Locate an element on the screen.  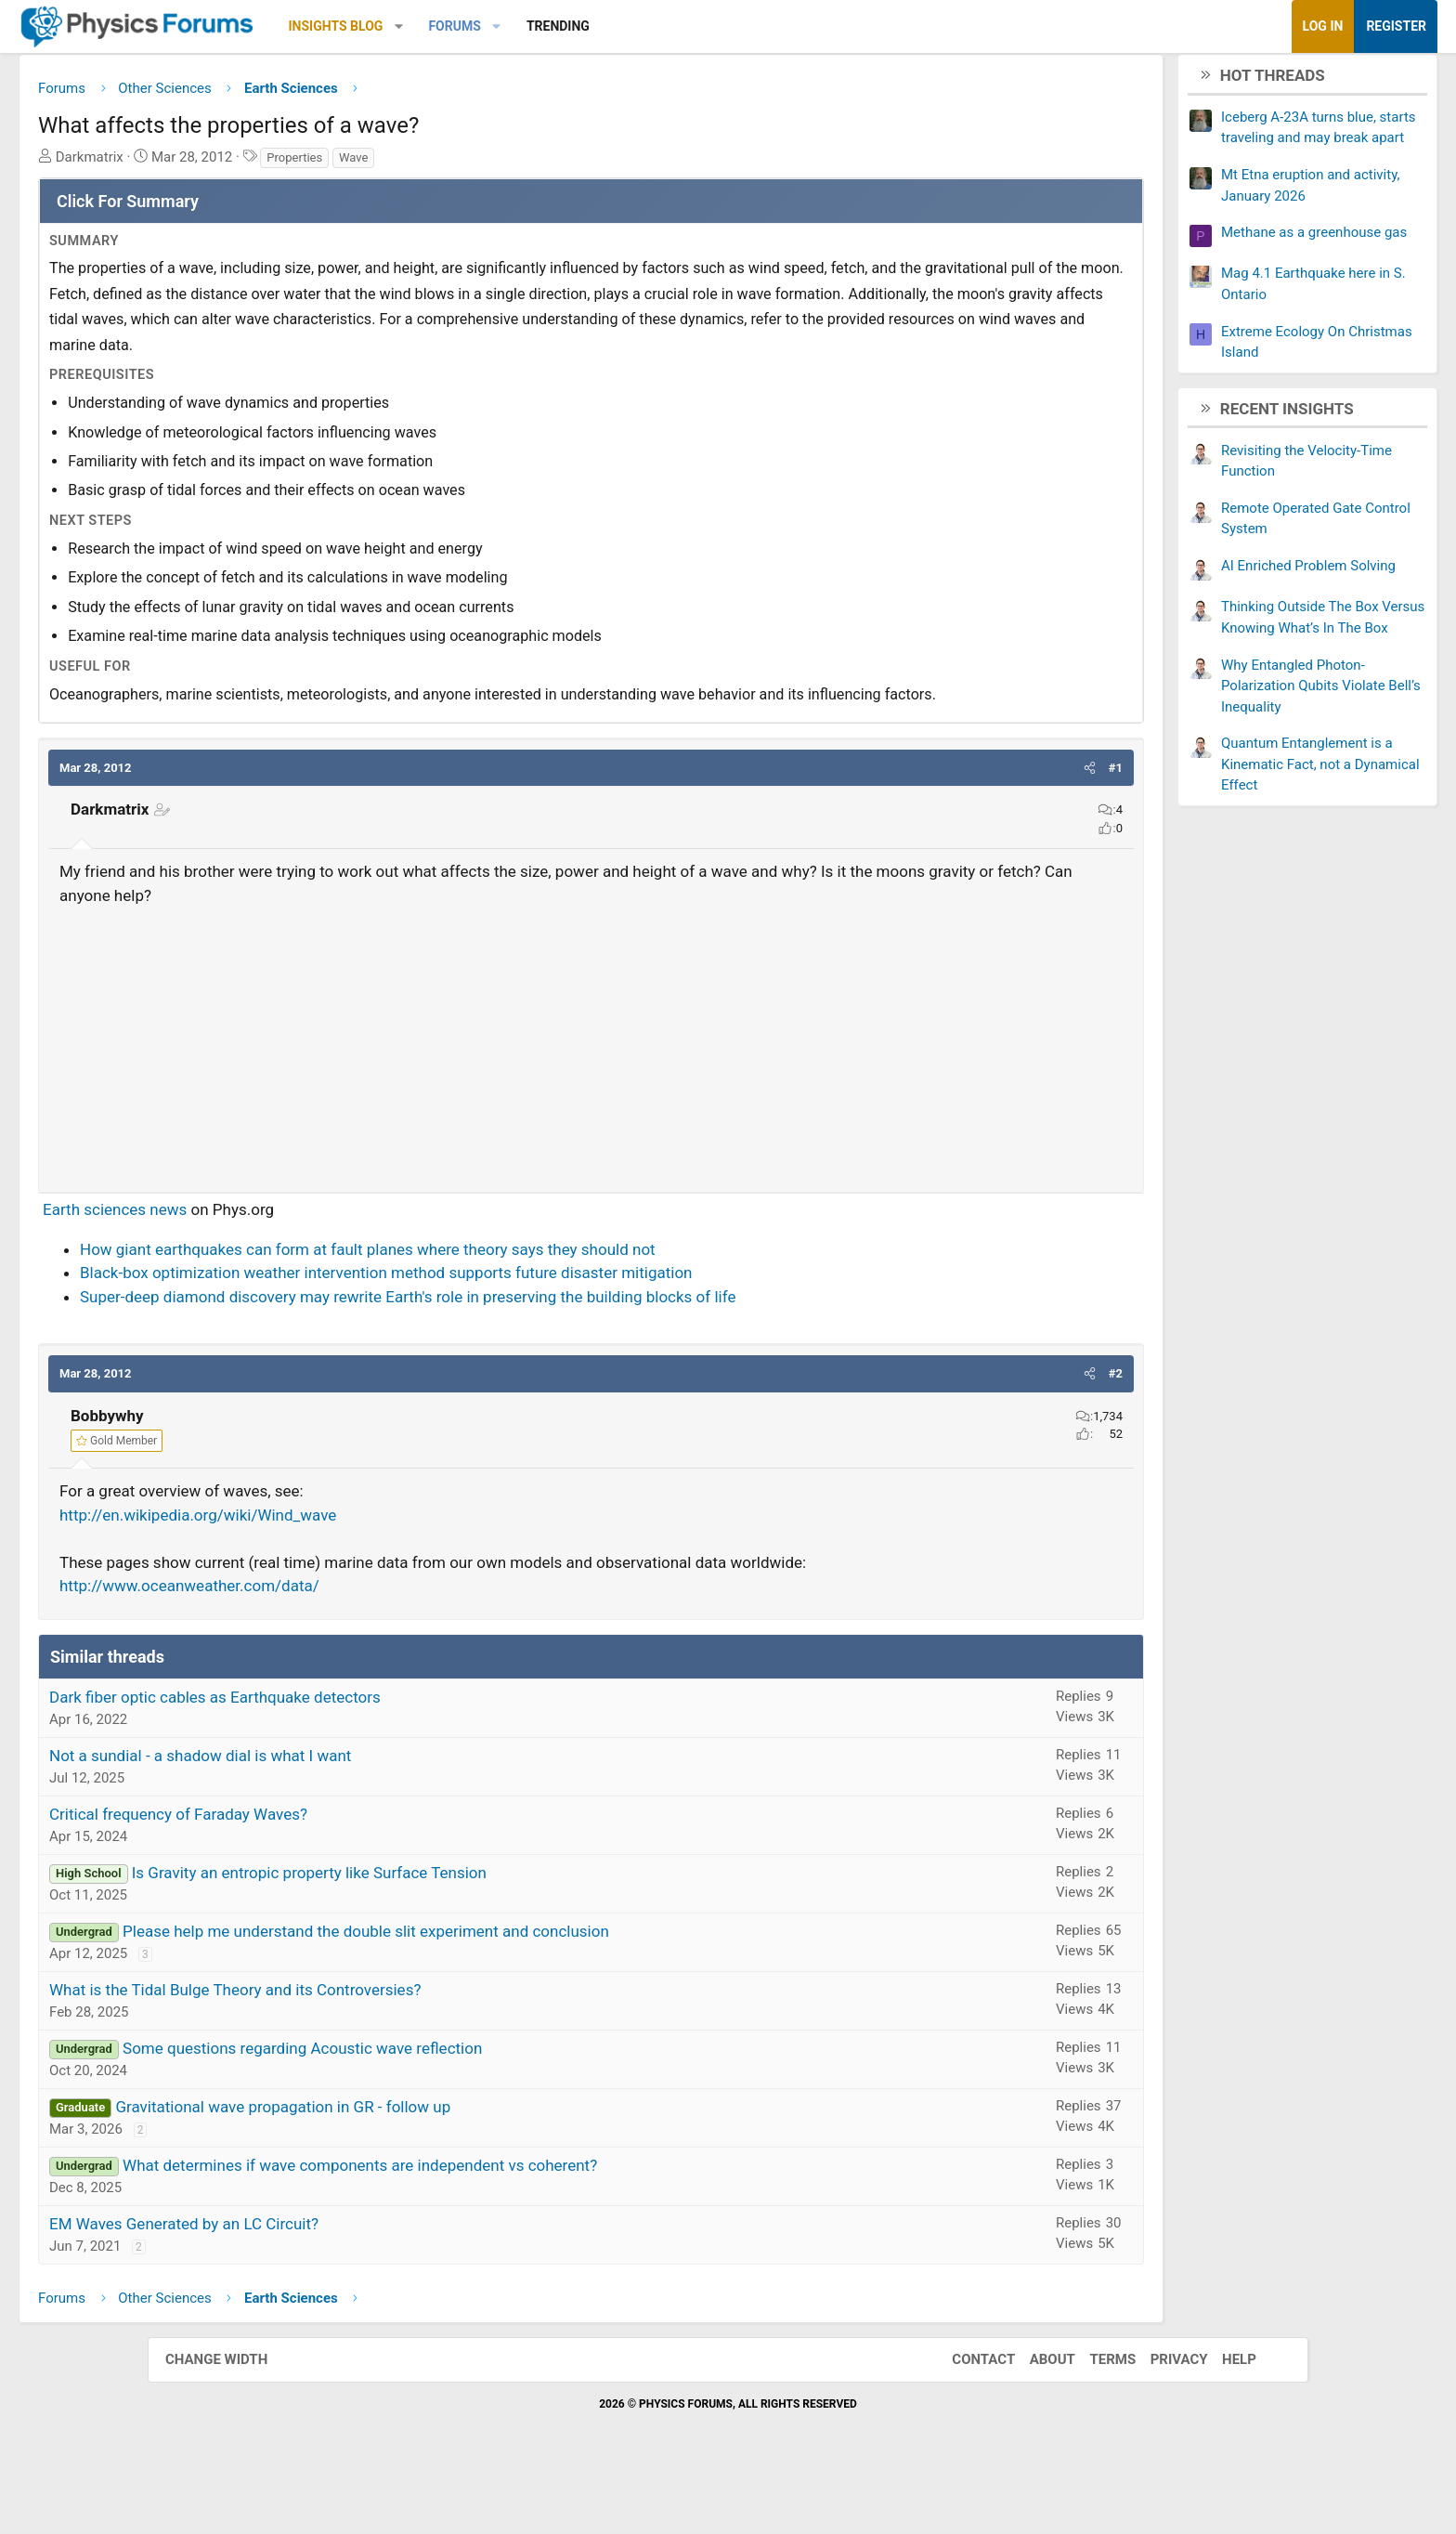
[Advertisement] is located at coordinates (591, 1100).